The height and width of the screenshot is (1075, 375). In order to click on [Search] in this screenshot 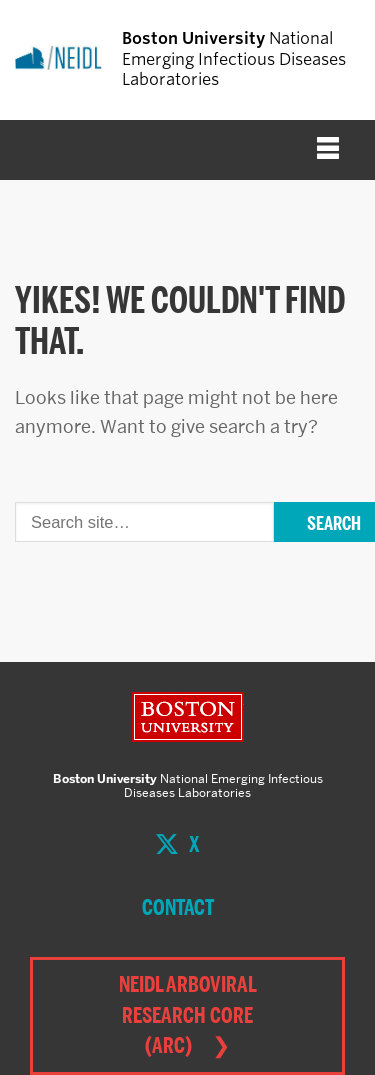, I will do `click(144, 522)`.